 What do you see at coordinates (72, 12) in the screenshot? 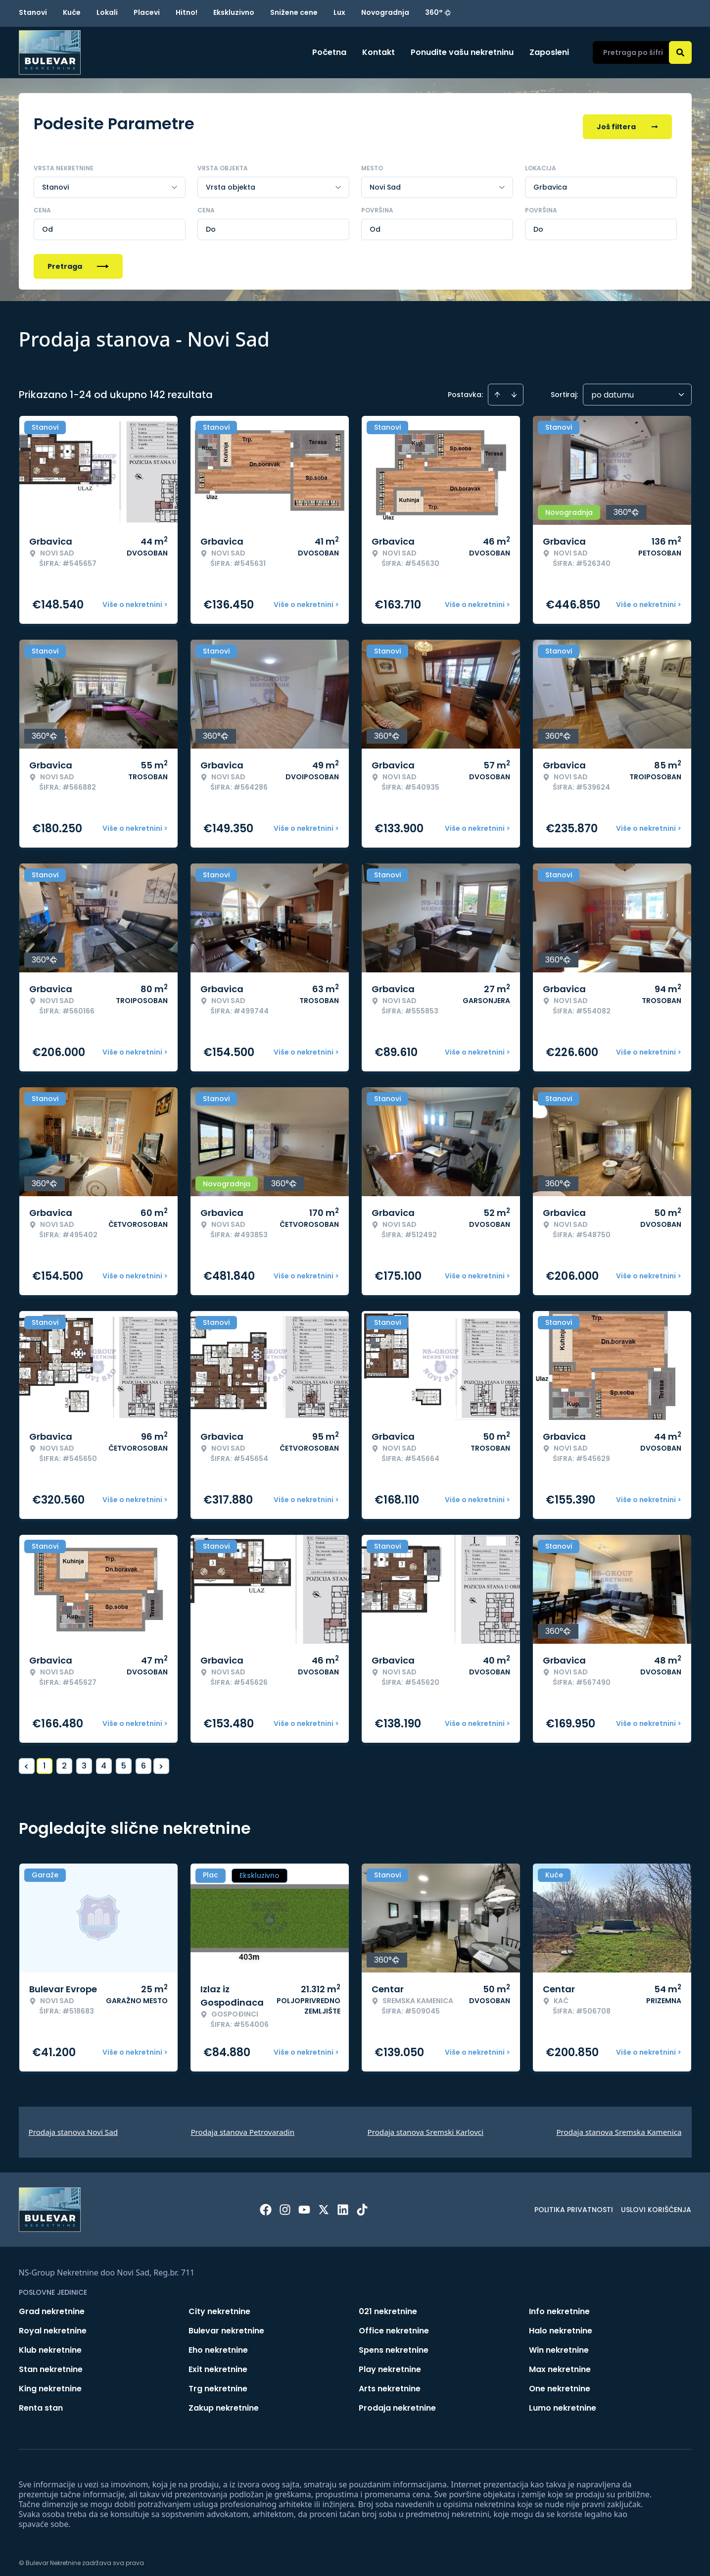
I see `Kuće` at bounding box center [72, 12].